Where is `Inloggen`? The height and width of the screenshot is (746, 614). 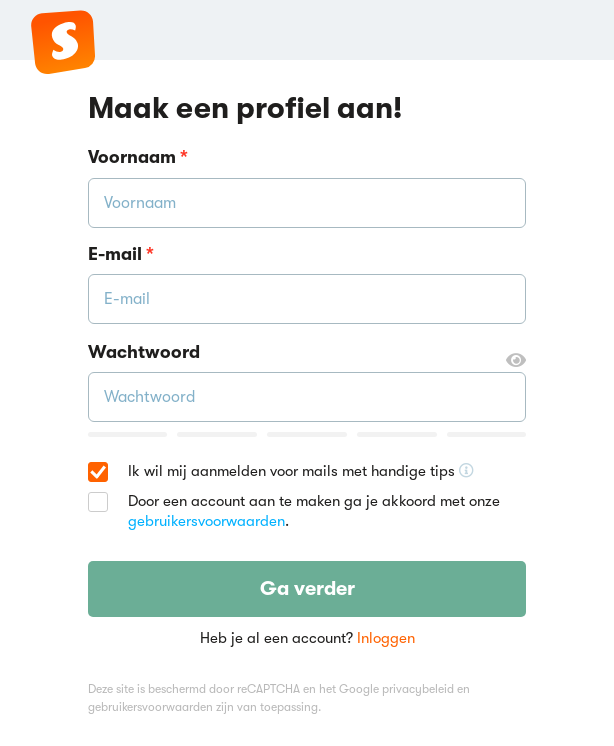
Inloggen is located at coordinates (386, 638).